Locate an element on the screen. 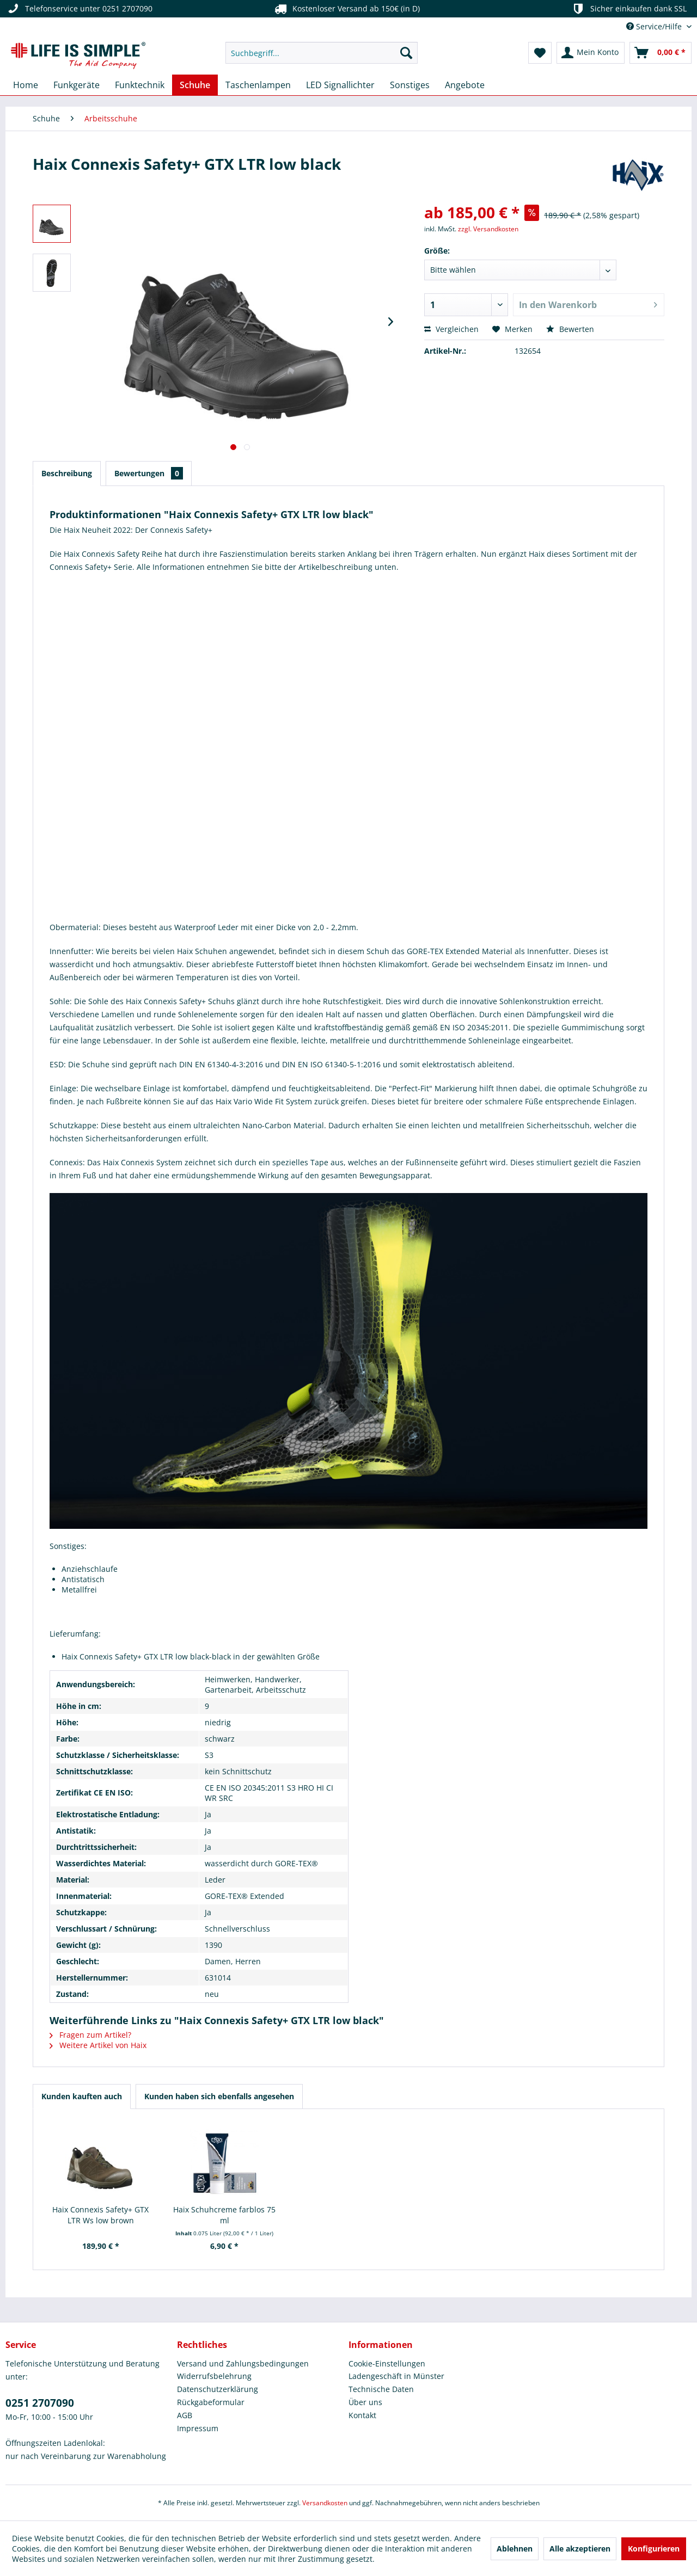 The image size is (697, 2576). Haix Connexis Safety+ GTX LTR Ws low brown is located at coordinates (100, 2214).